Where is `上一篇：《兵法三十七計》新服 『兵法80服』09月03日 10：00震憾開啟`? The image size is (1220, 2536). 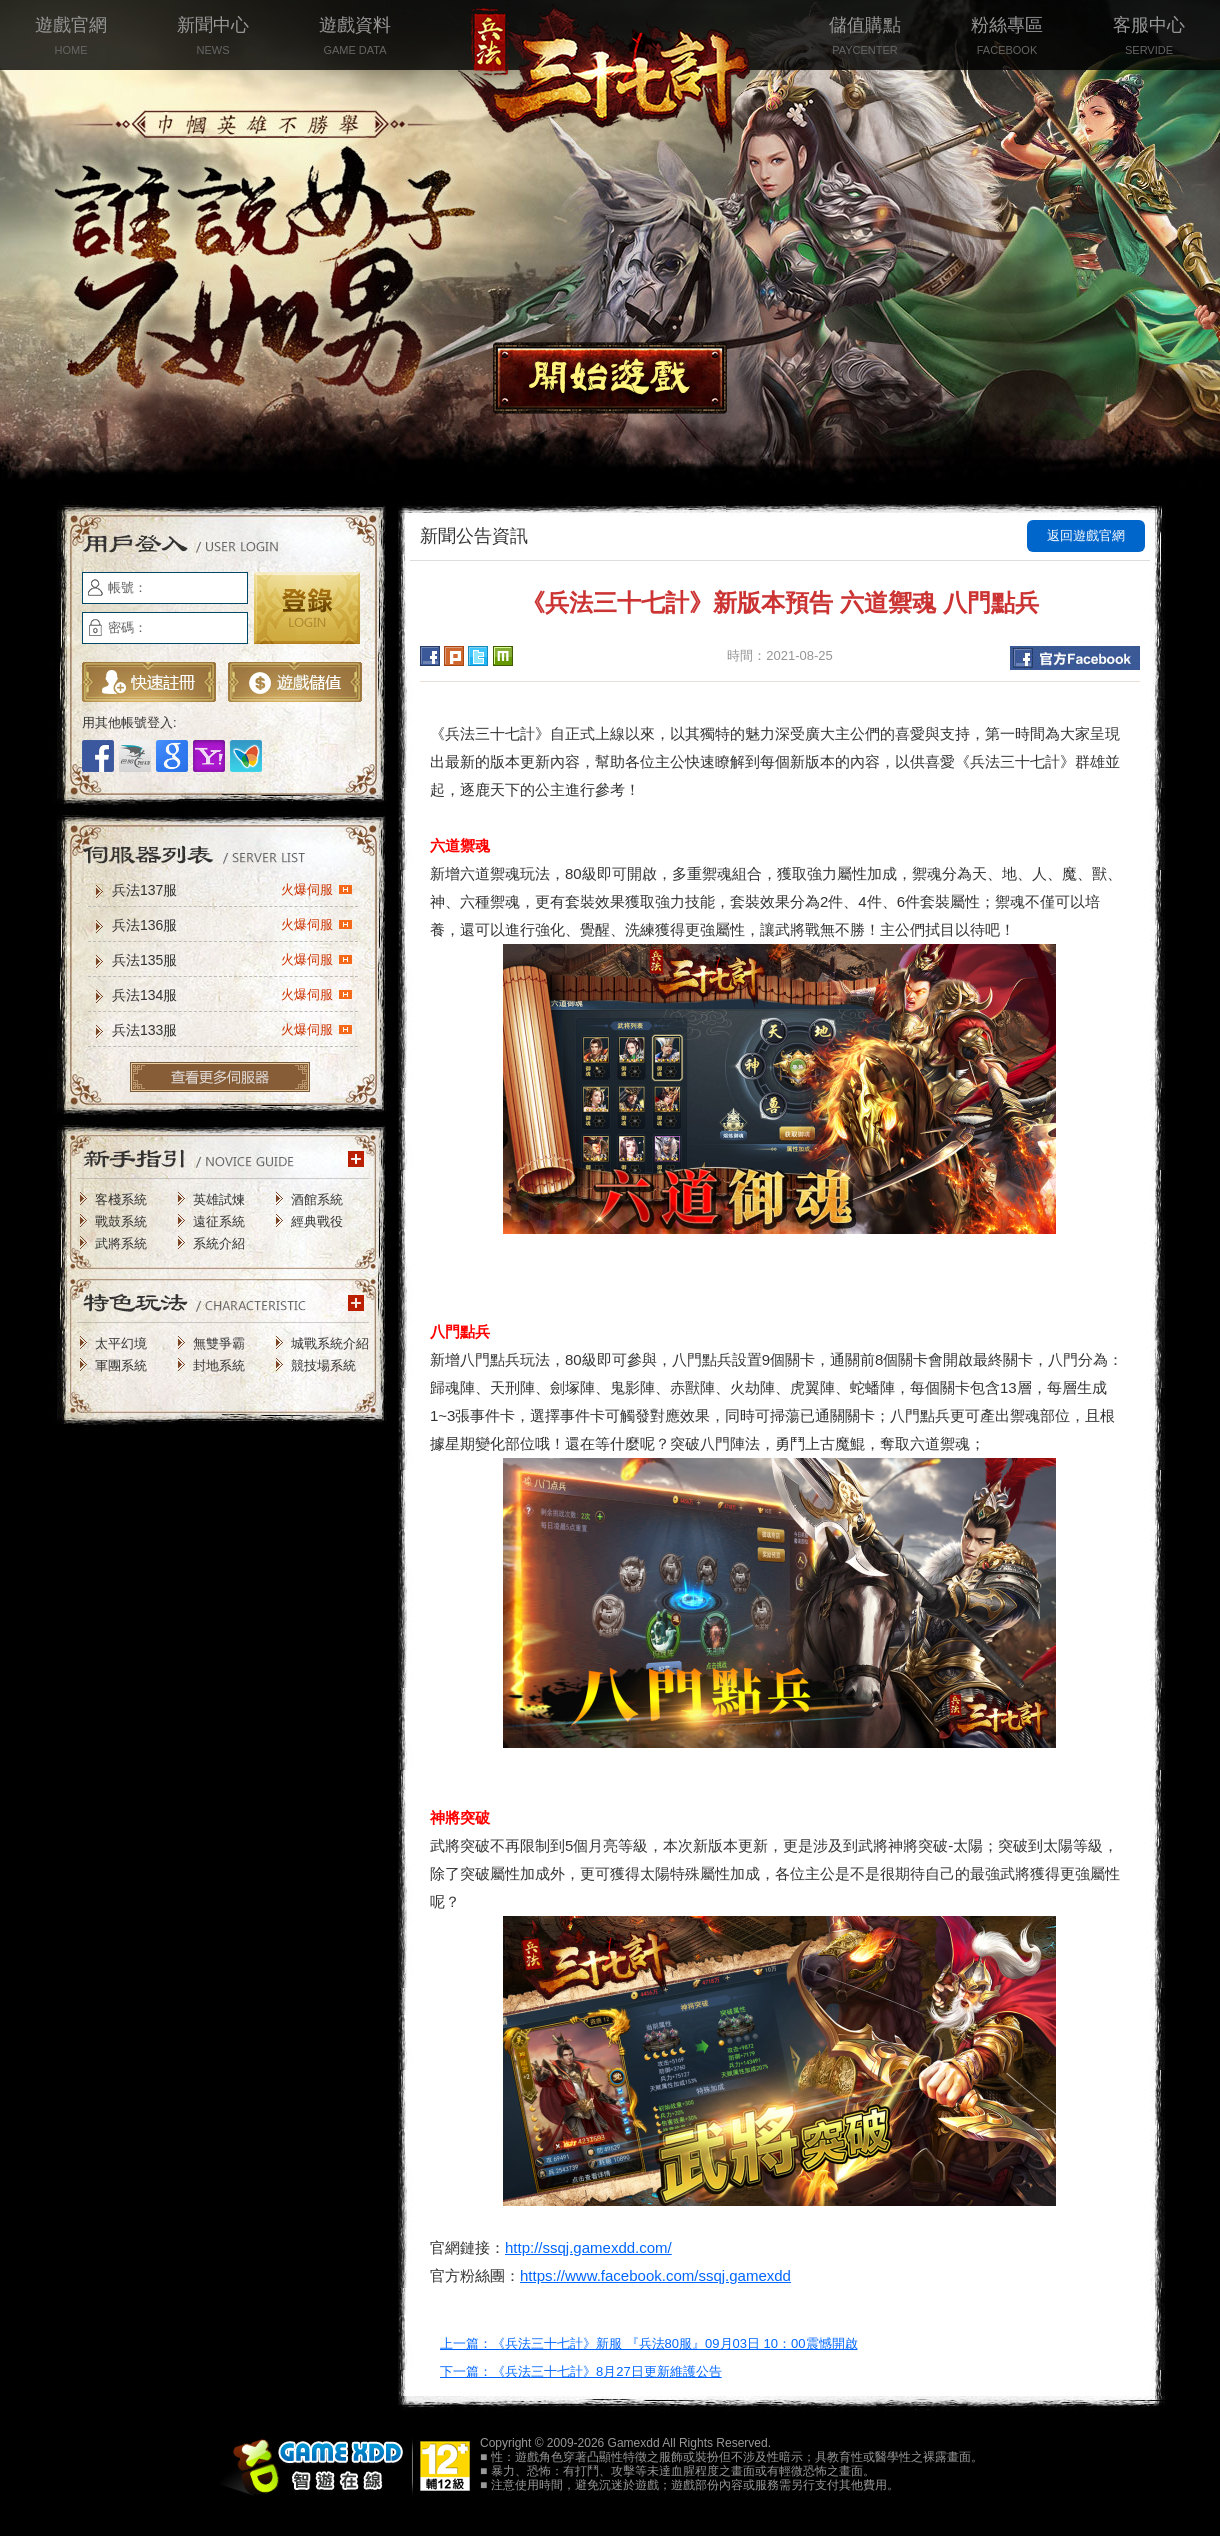
上一篇：《兵法三十七計》新服 『兵法80服』09月03日 10：00震憾開啟 is located at coordinates (649, 2343).